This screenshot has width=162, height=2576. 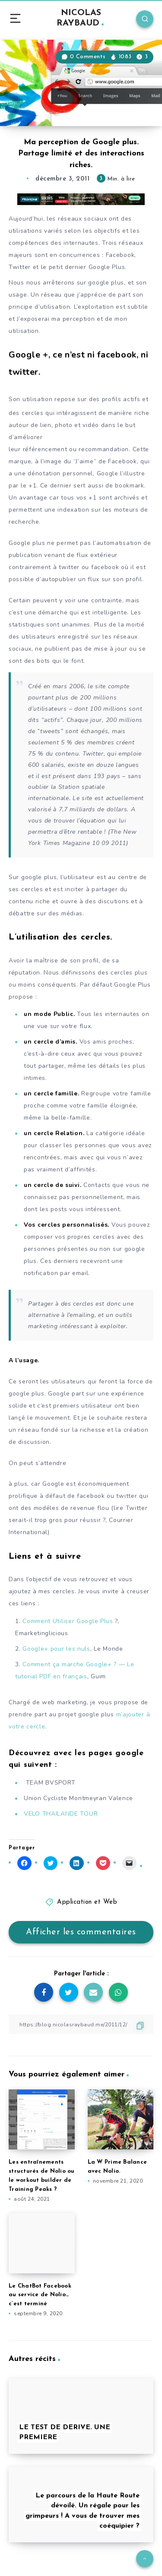 What do you see at coordinates (87, 1902) in the screenshot?
I see `Application et Web` at bounding box center [87, 1902].